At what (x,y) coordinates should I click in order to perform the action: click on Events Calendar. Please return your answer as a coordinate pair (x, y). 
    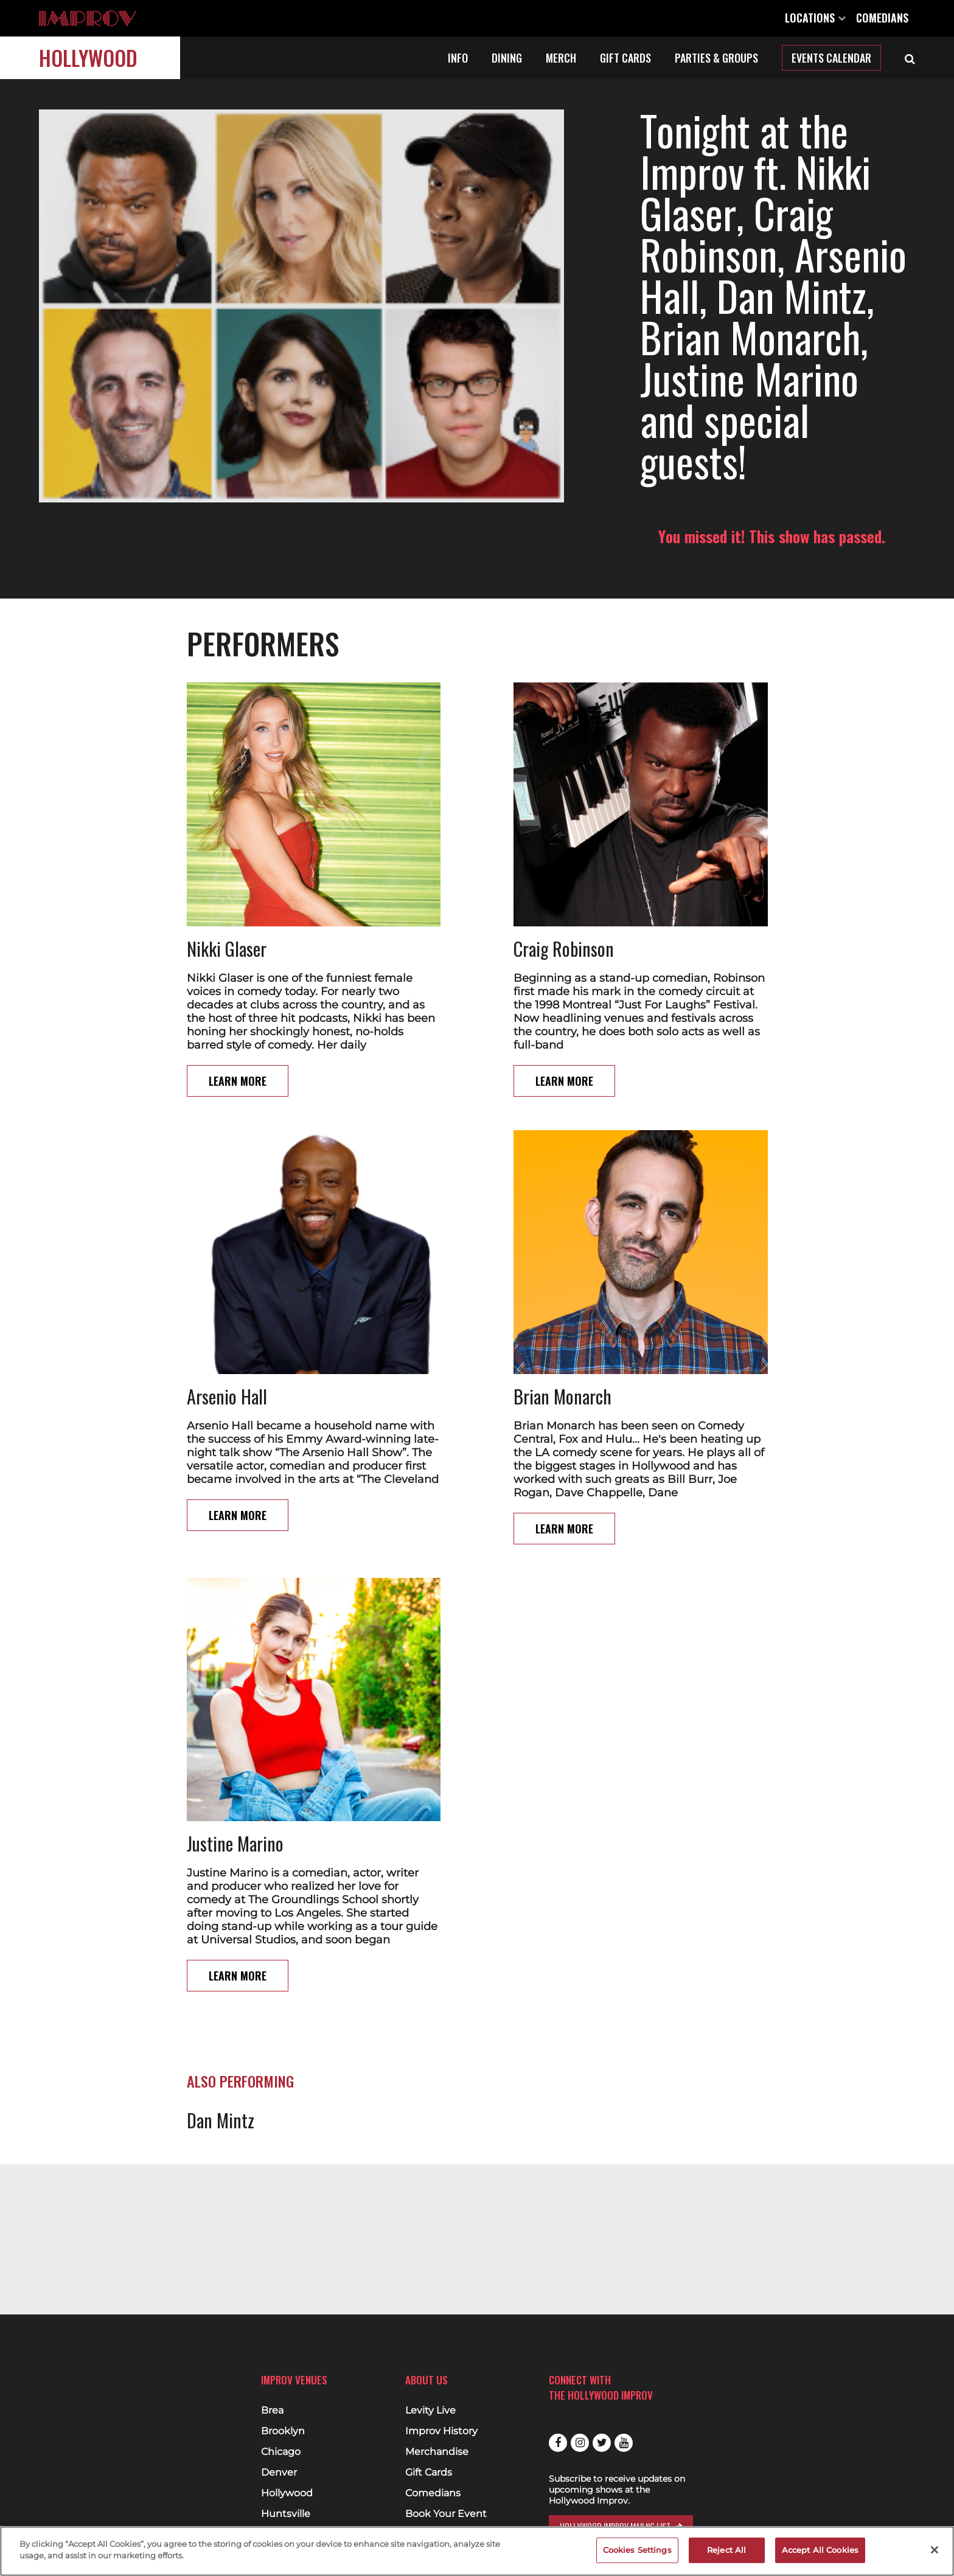
    Looking at the image, I should click on (831, 58).